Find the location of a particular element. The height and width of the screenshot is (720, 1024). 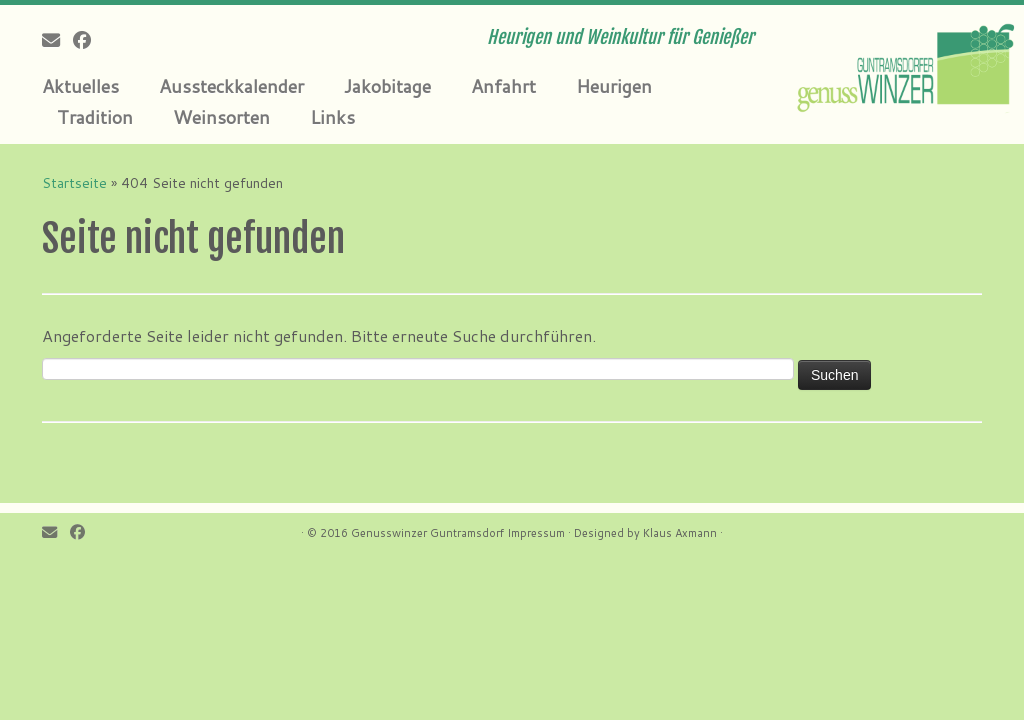

Weinsorten is located at coordinates (221, 117).